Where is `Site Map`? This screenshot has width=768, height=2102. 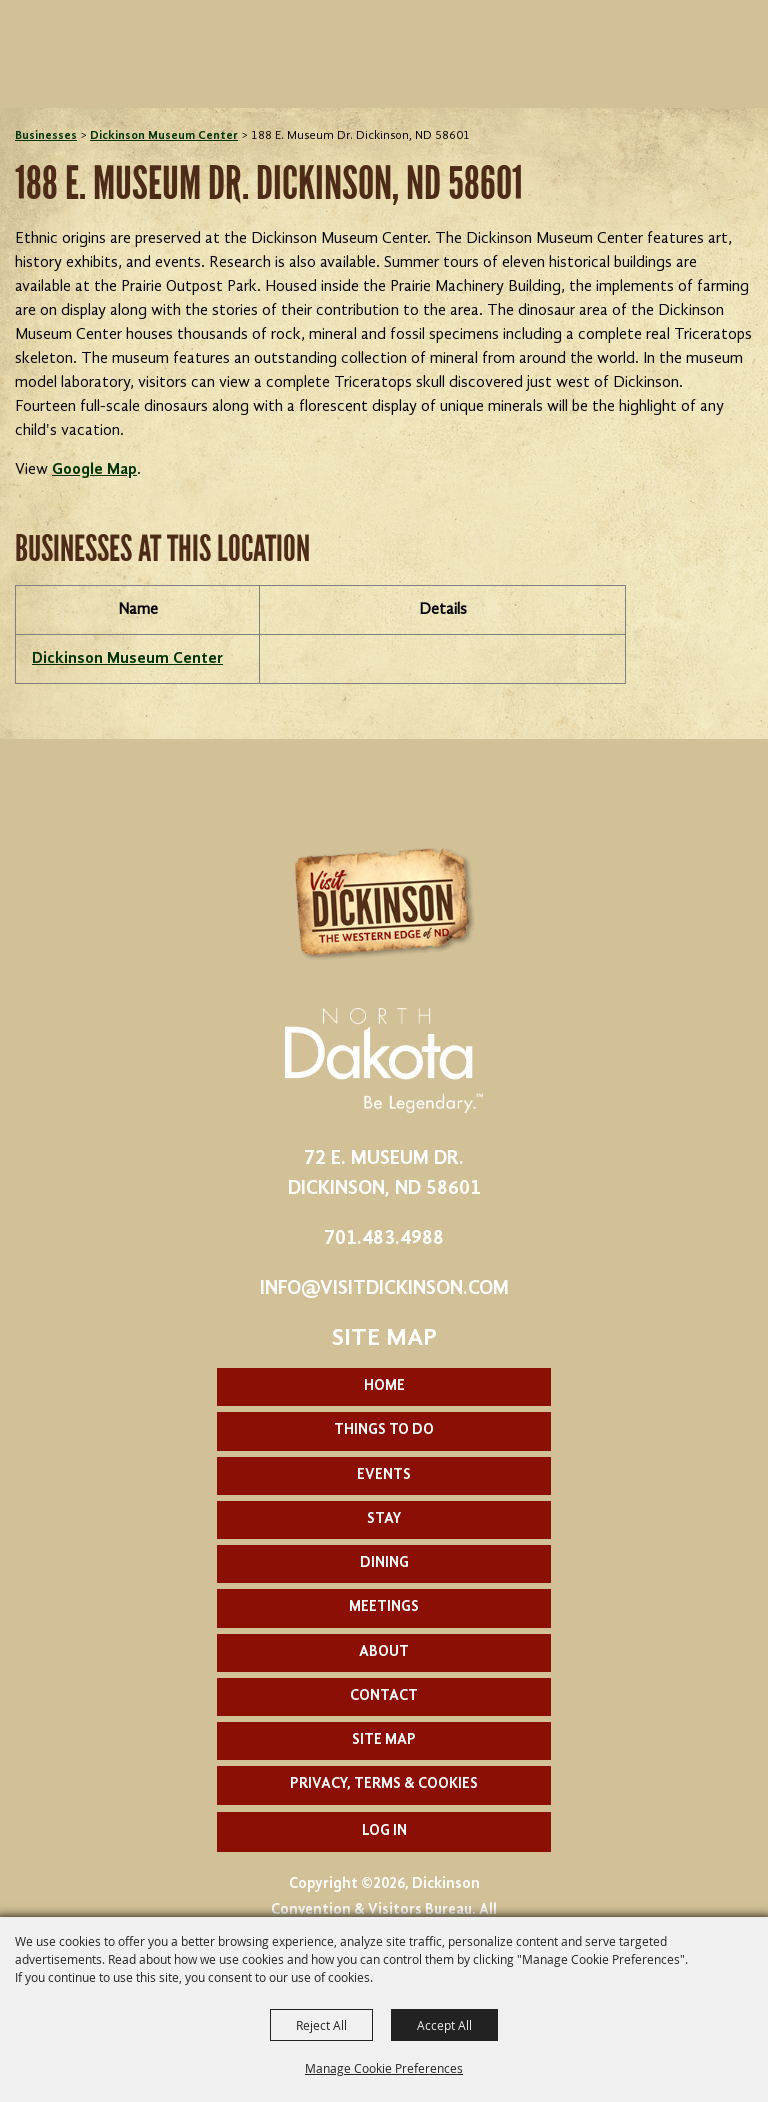 Site Map is located at coordinates (384, 1740).